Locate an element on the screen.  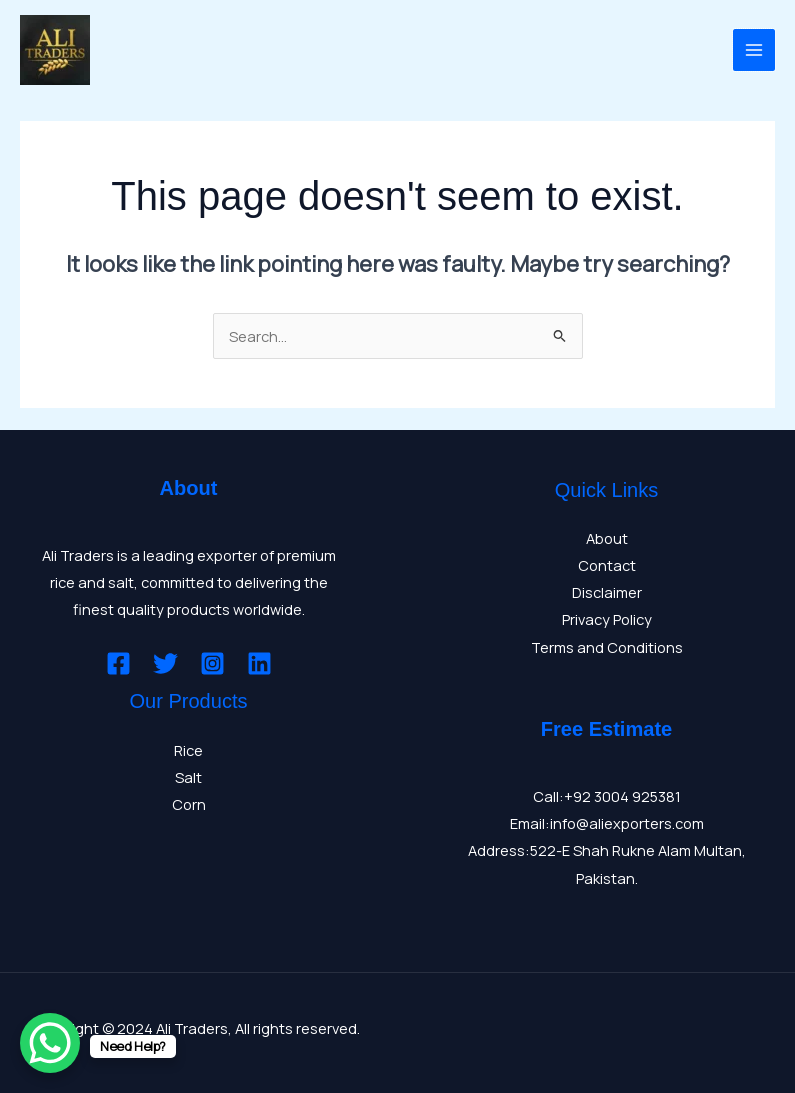
Disclaimer is located at coordinates (607, 592).